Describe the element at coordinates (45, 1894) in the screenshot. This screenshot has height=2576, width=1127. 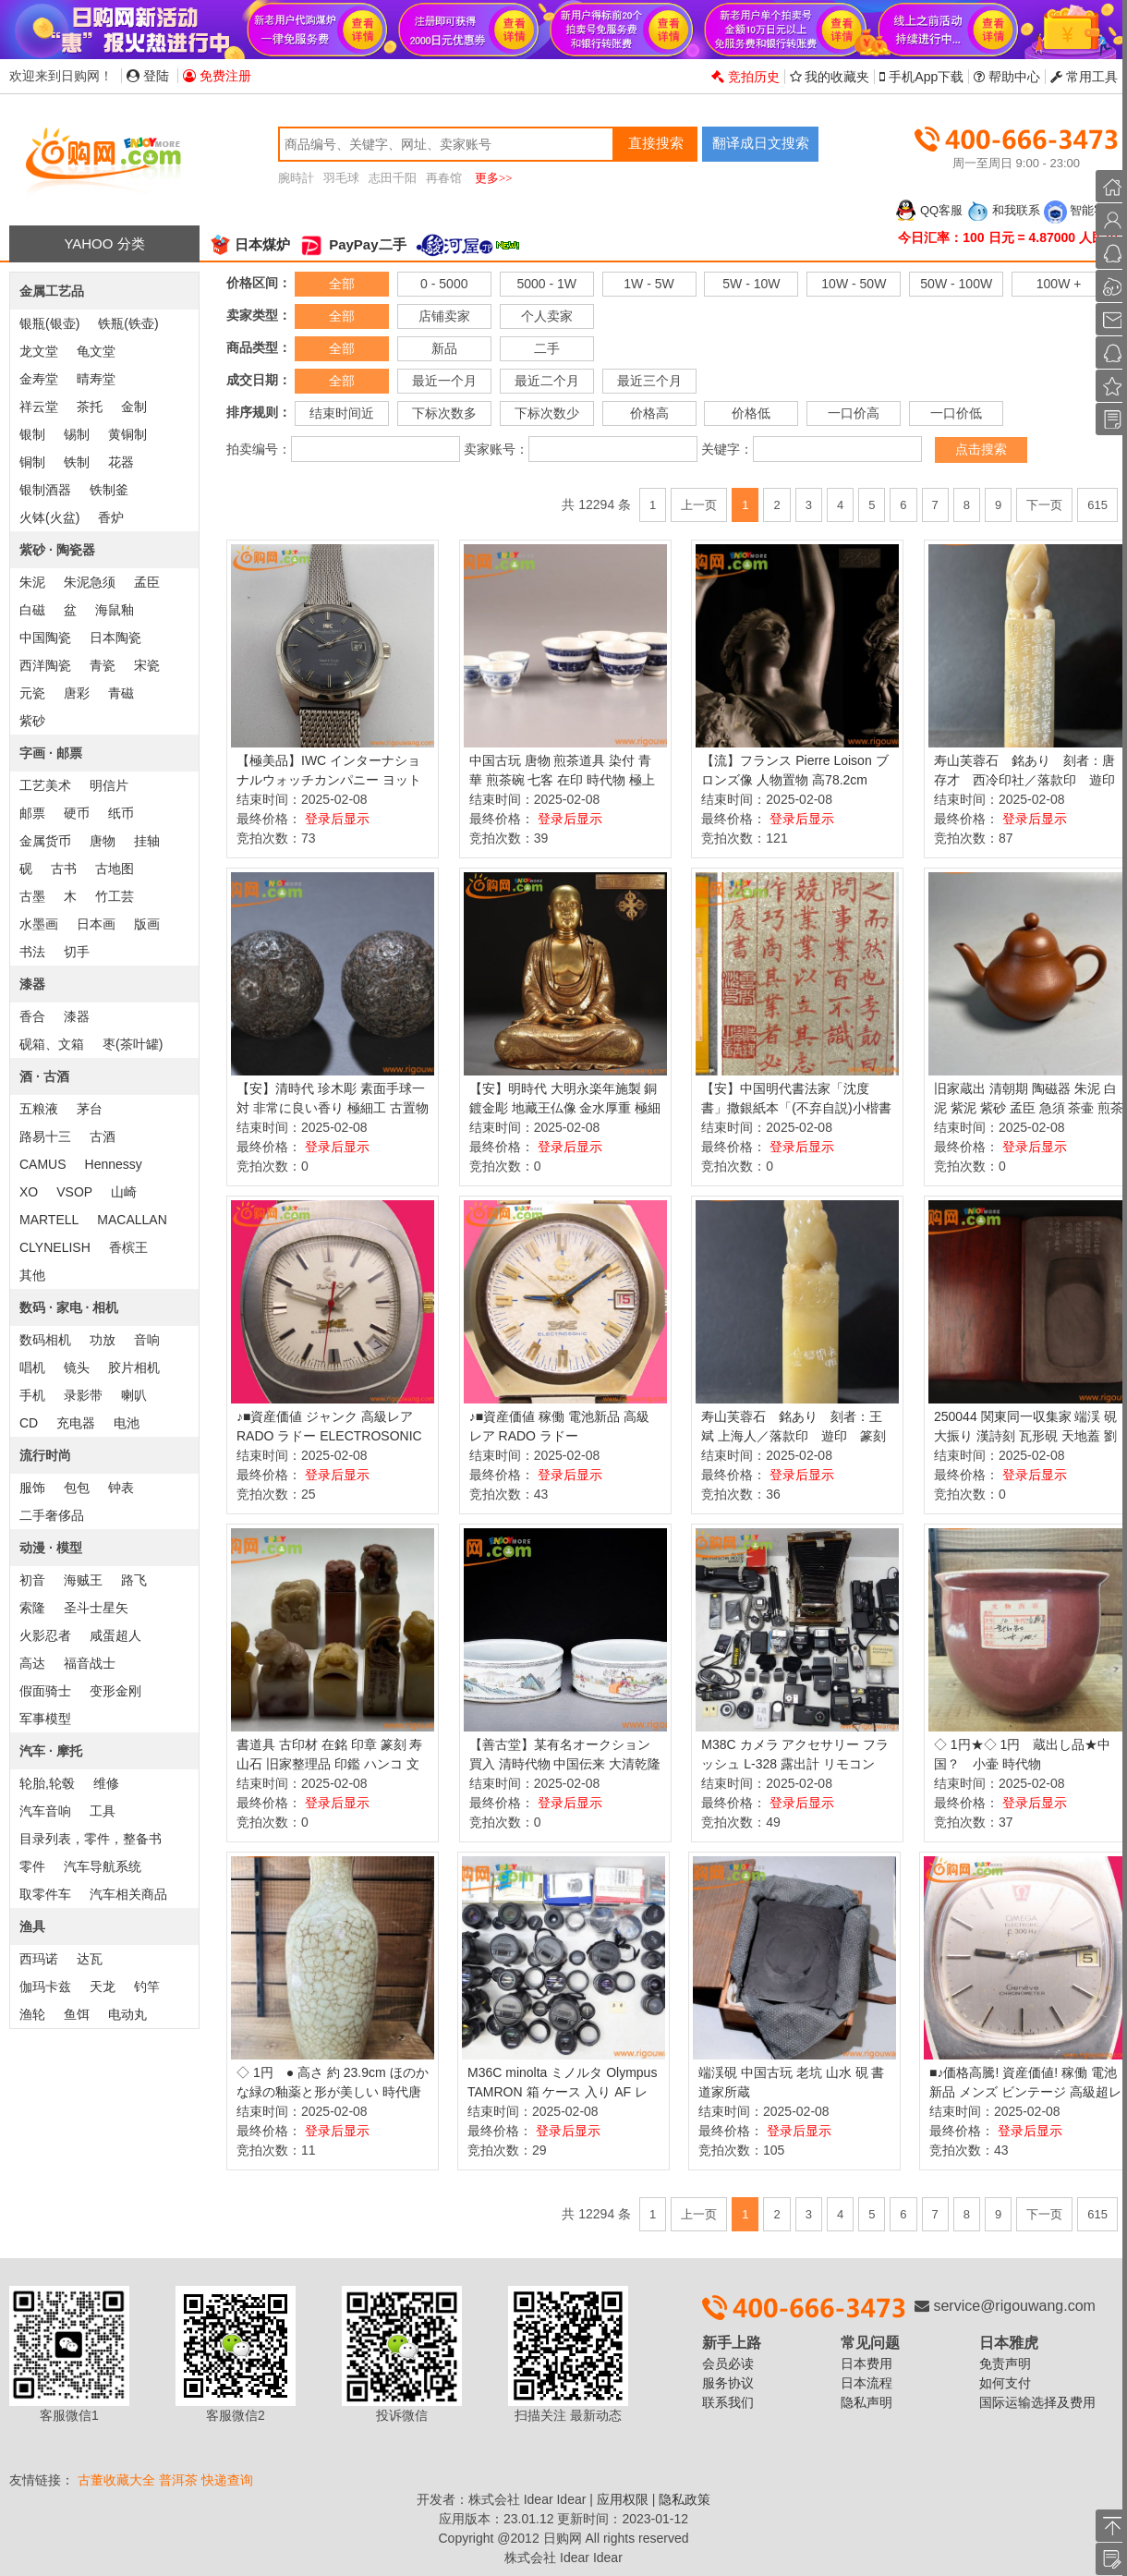
I see `取零件车` at that location.